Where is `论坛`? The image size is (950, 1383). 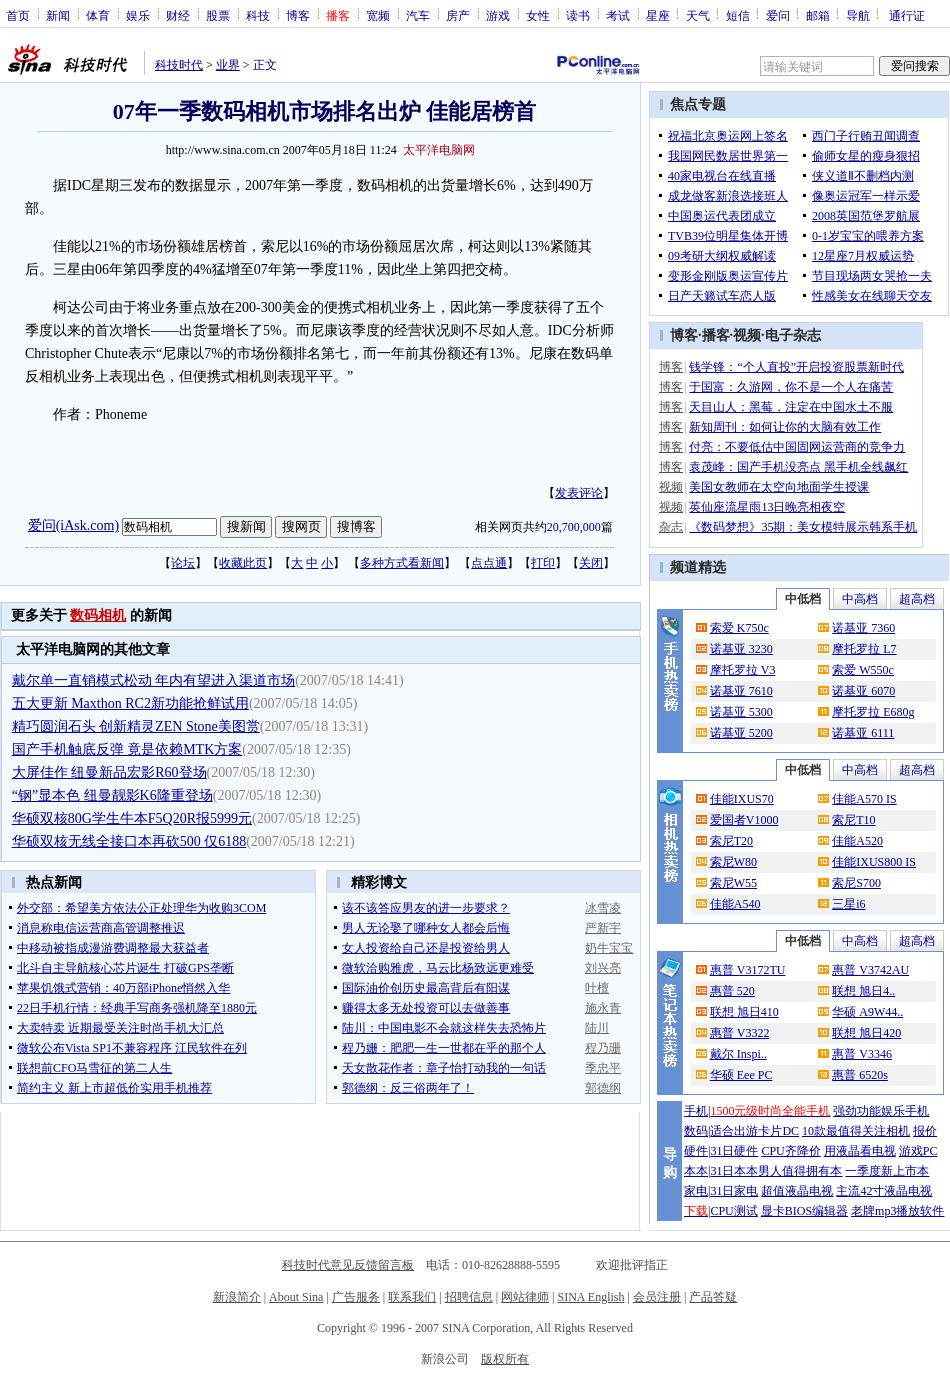
论坛 is located at coordinates (183, 563).